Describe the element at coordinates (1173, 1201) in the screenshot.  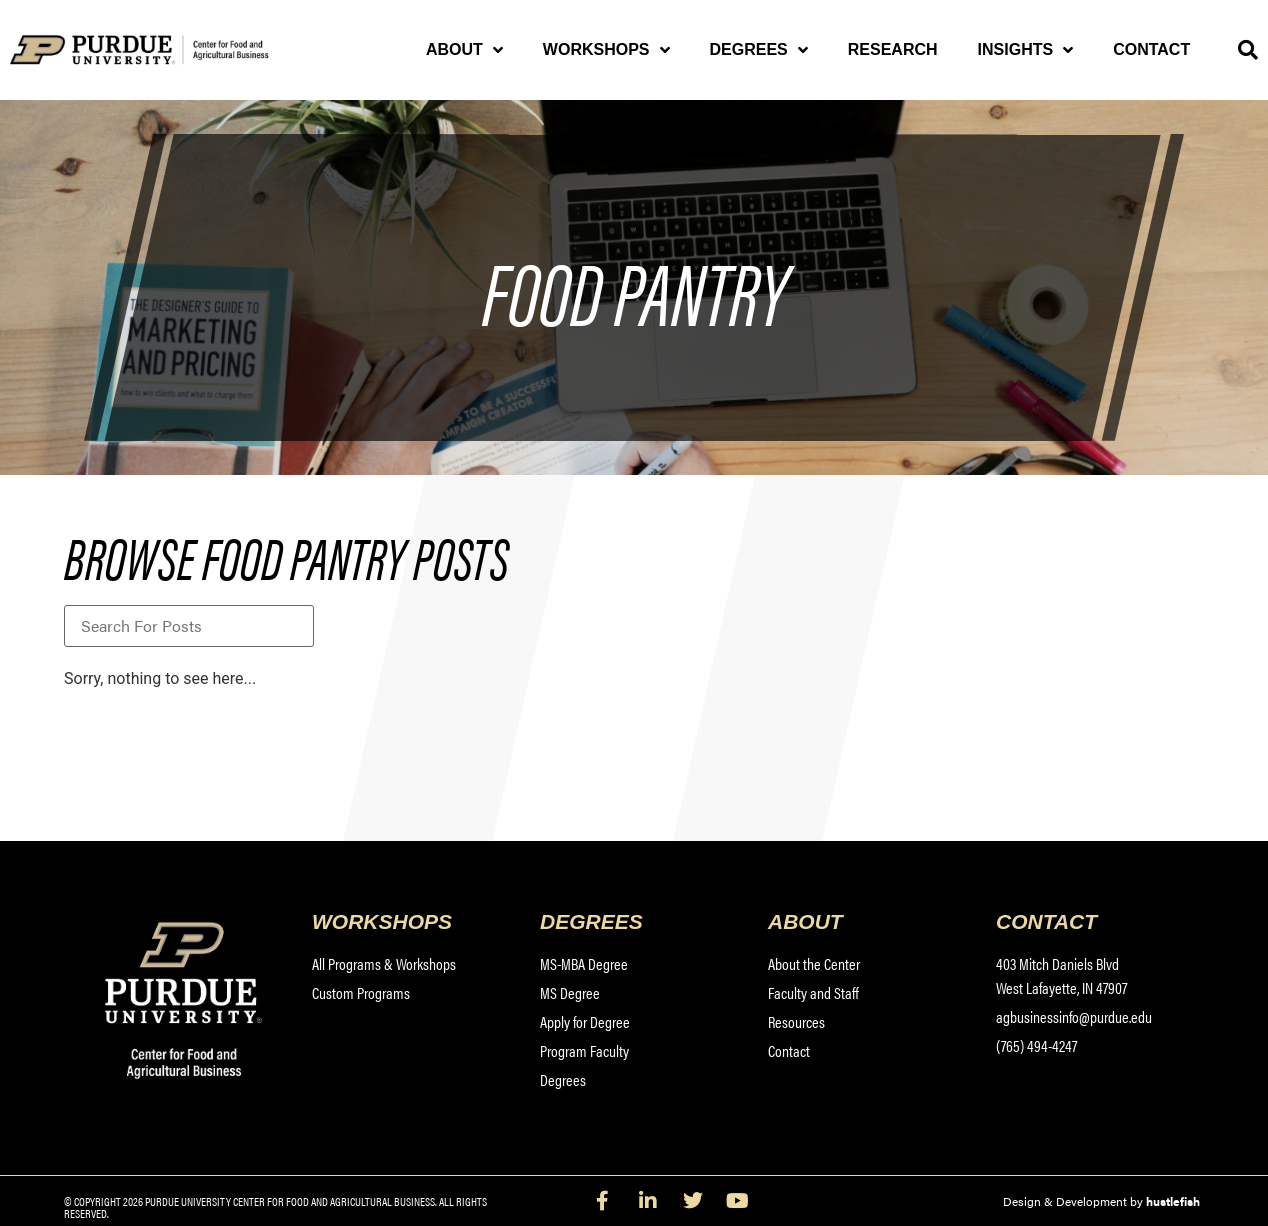
I see `hustlefish` at that location.